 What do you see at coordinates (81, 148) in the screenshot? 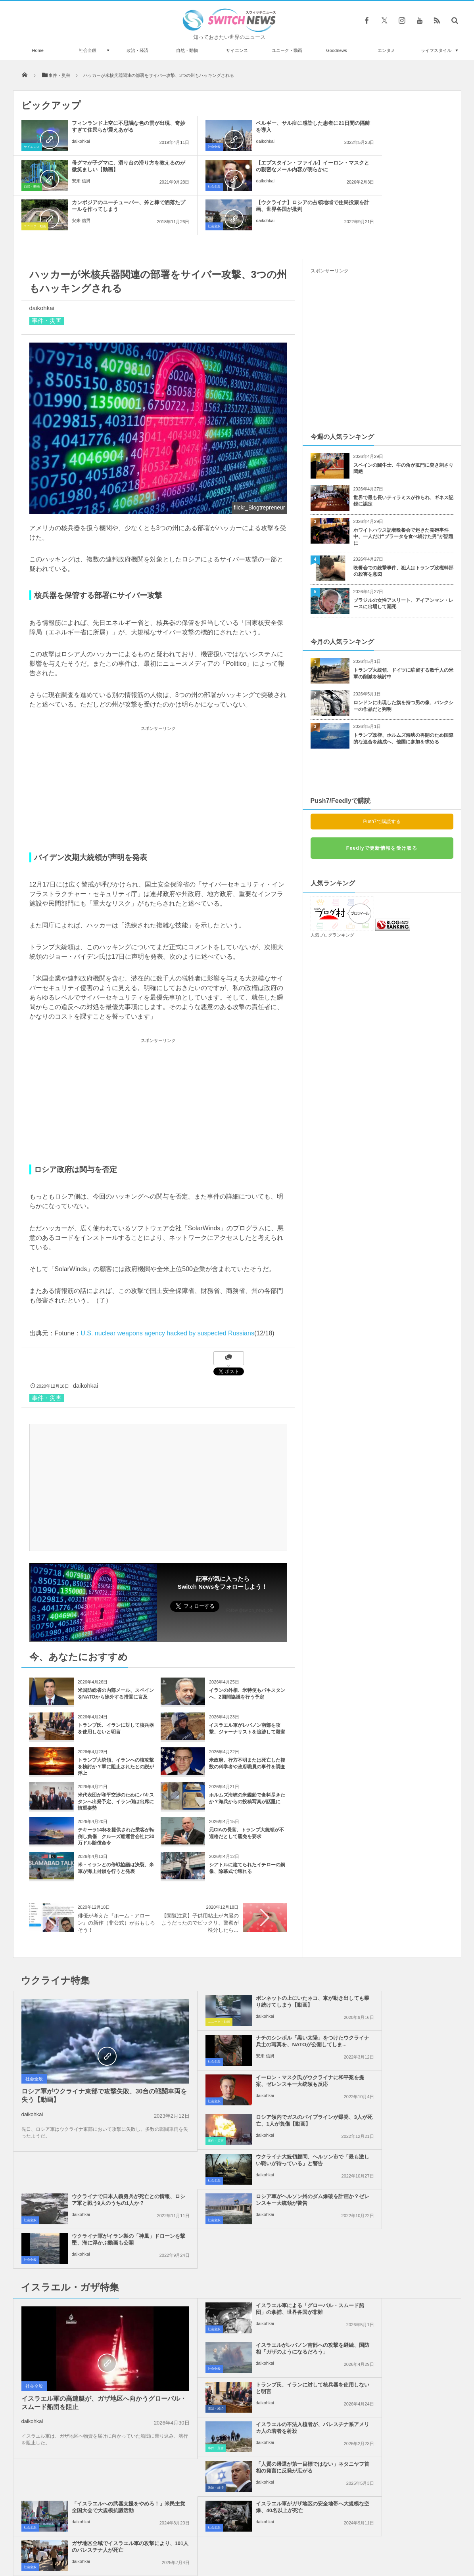
I see `daikohkai` at bounding box center [81, 148].